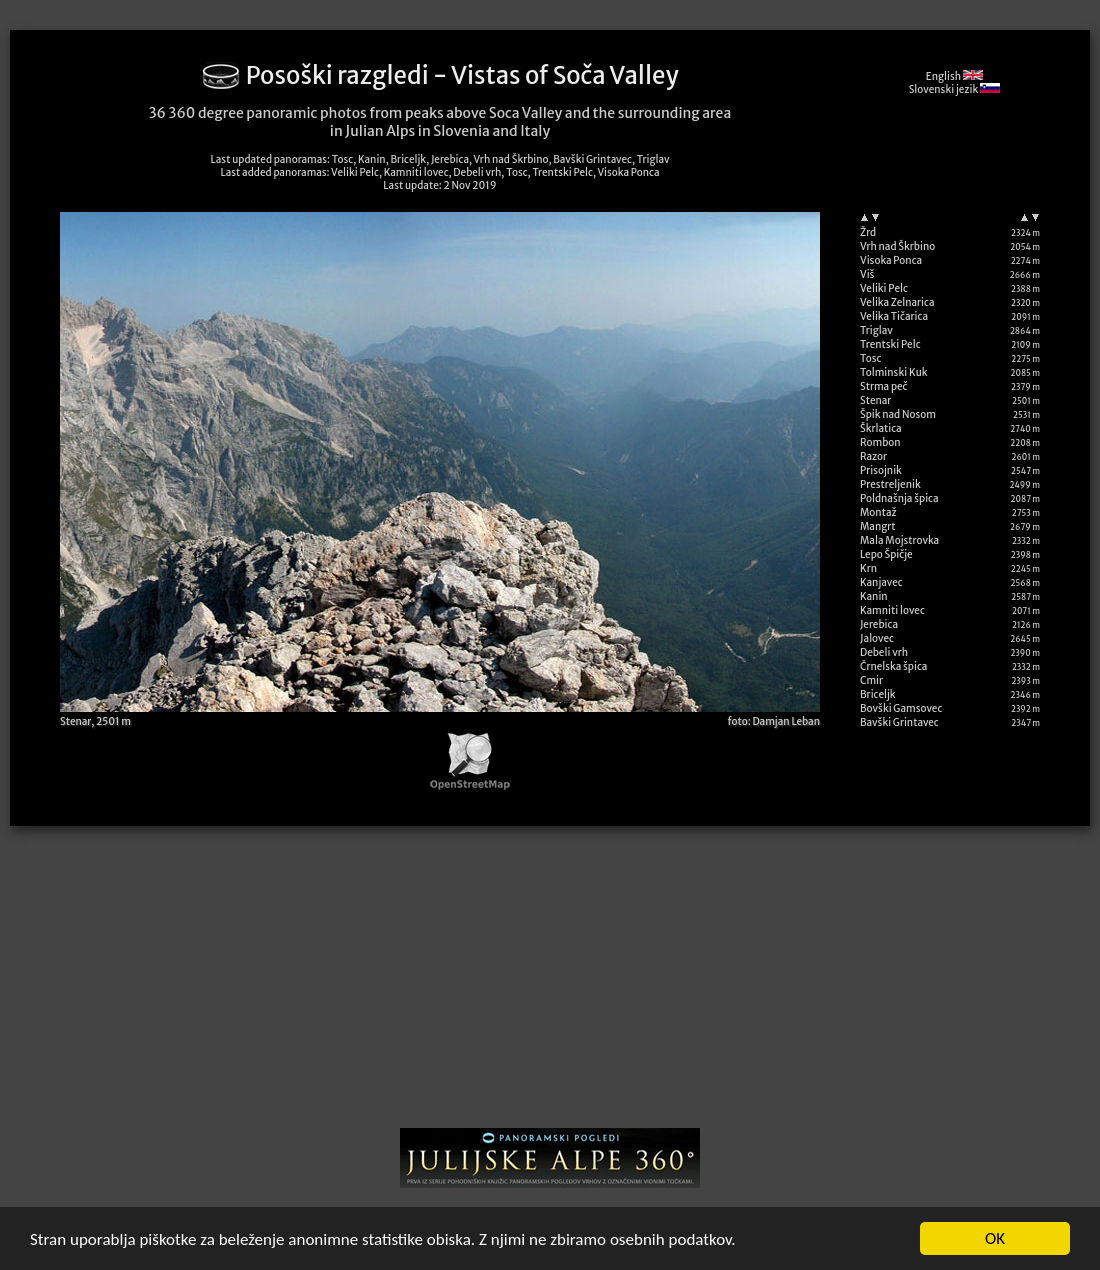  What do you see at coordinates (899, 540) in the screenshot?
I see `Mala Mojstrovka` at bounding box center [899, 540].